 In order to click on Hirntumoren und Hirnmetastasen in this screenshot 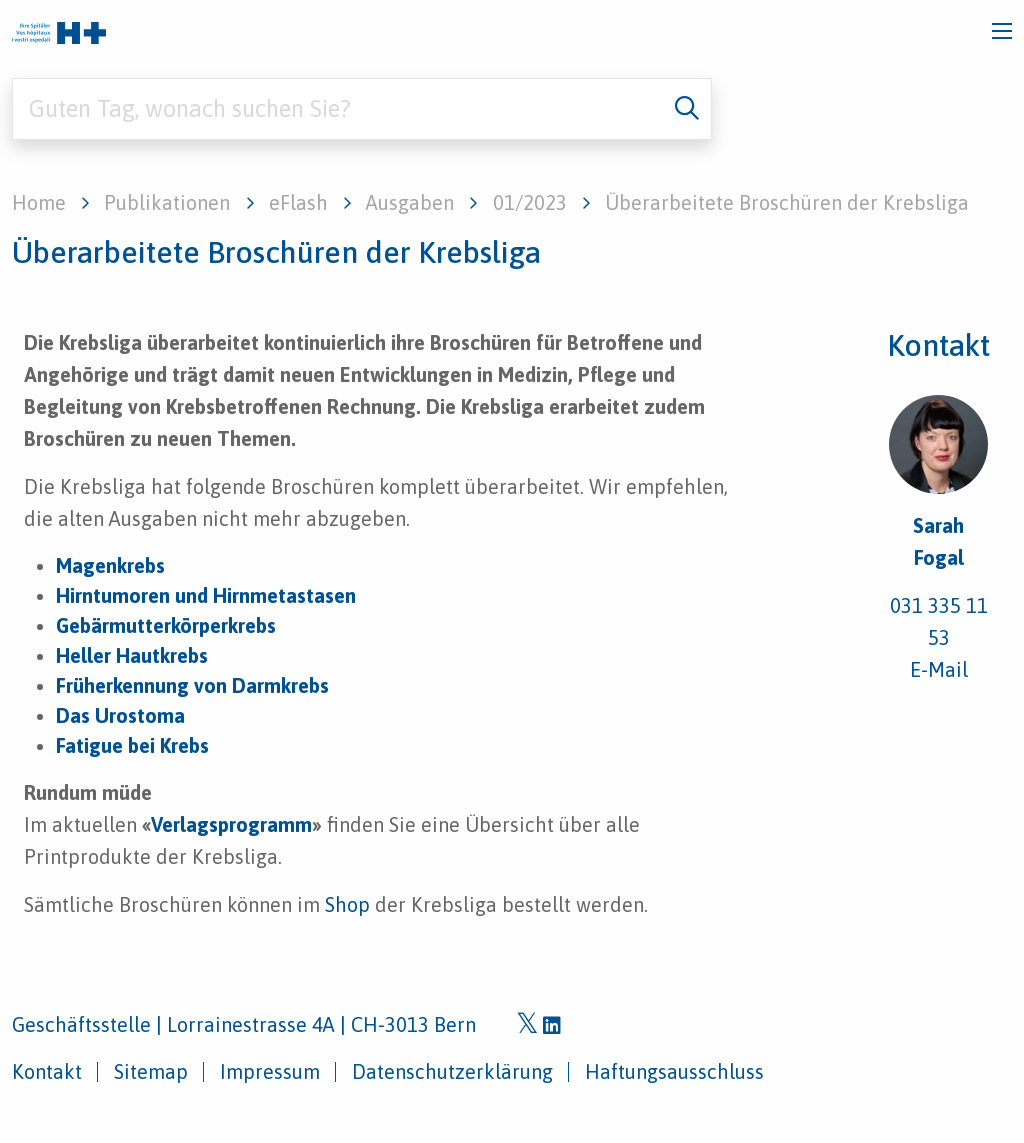, I will do `click(206, 595)`.